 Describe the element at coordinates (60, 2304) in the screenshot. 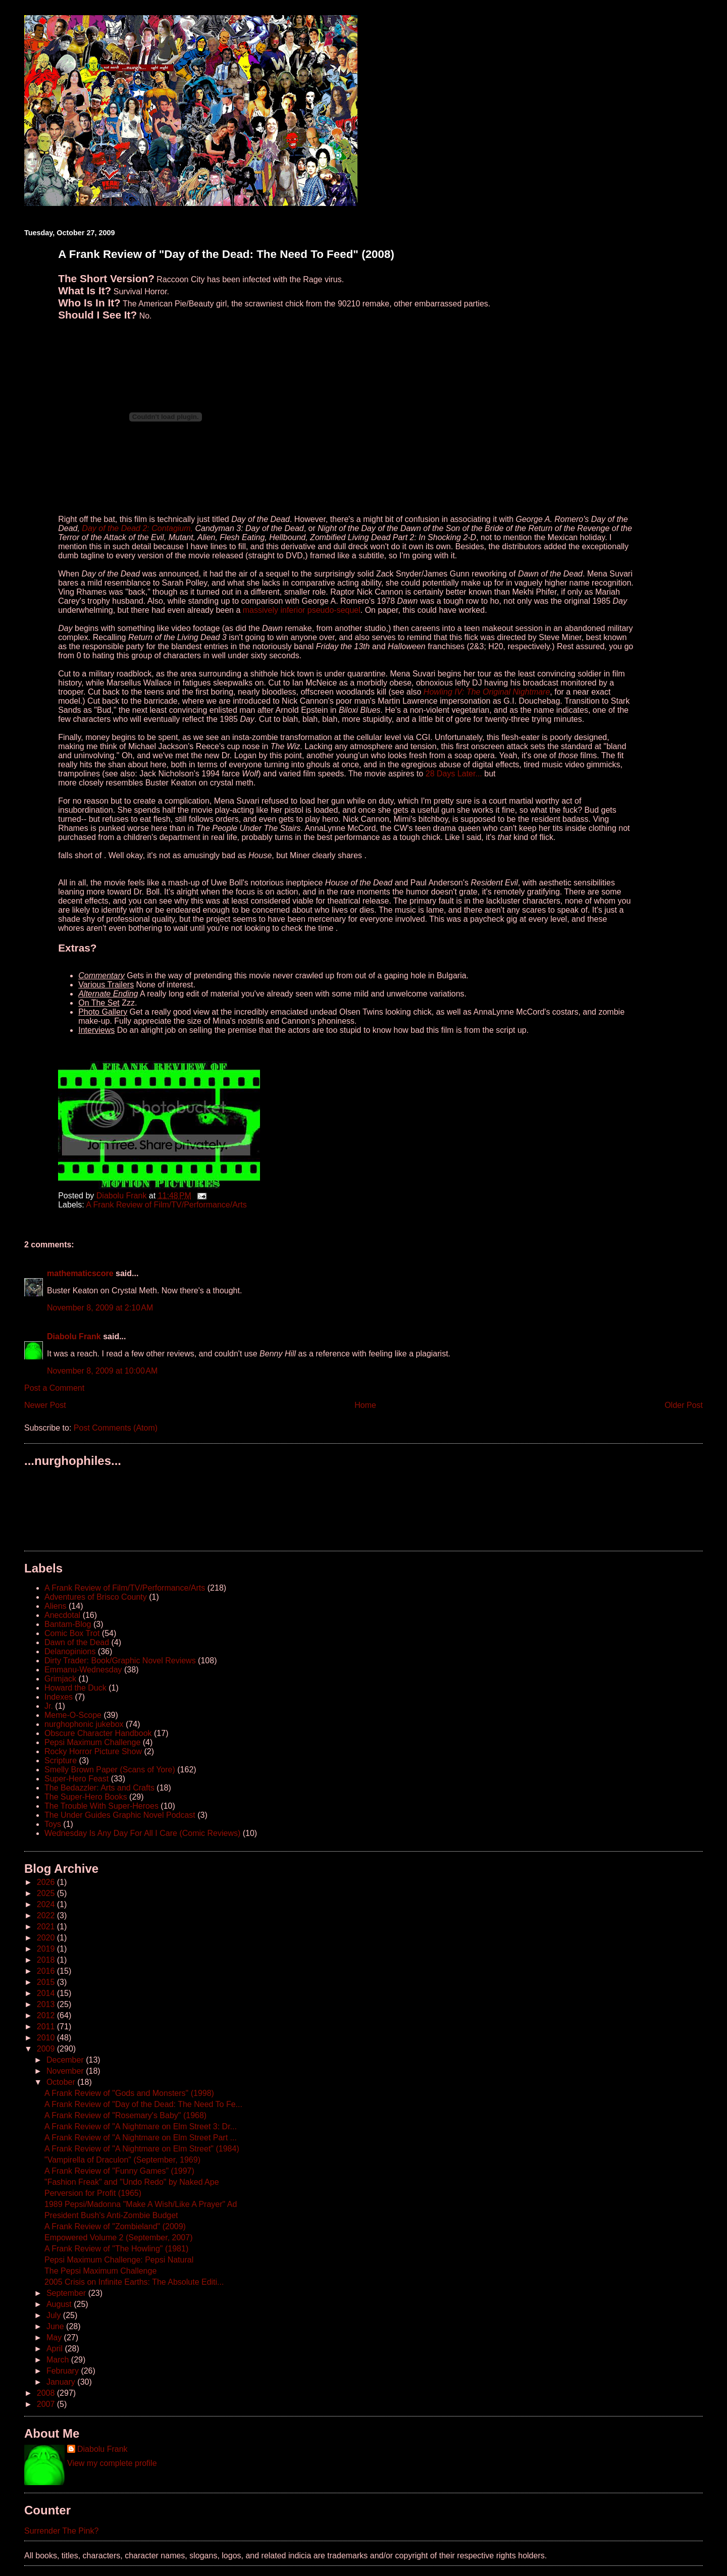

I see `August` at that location.